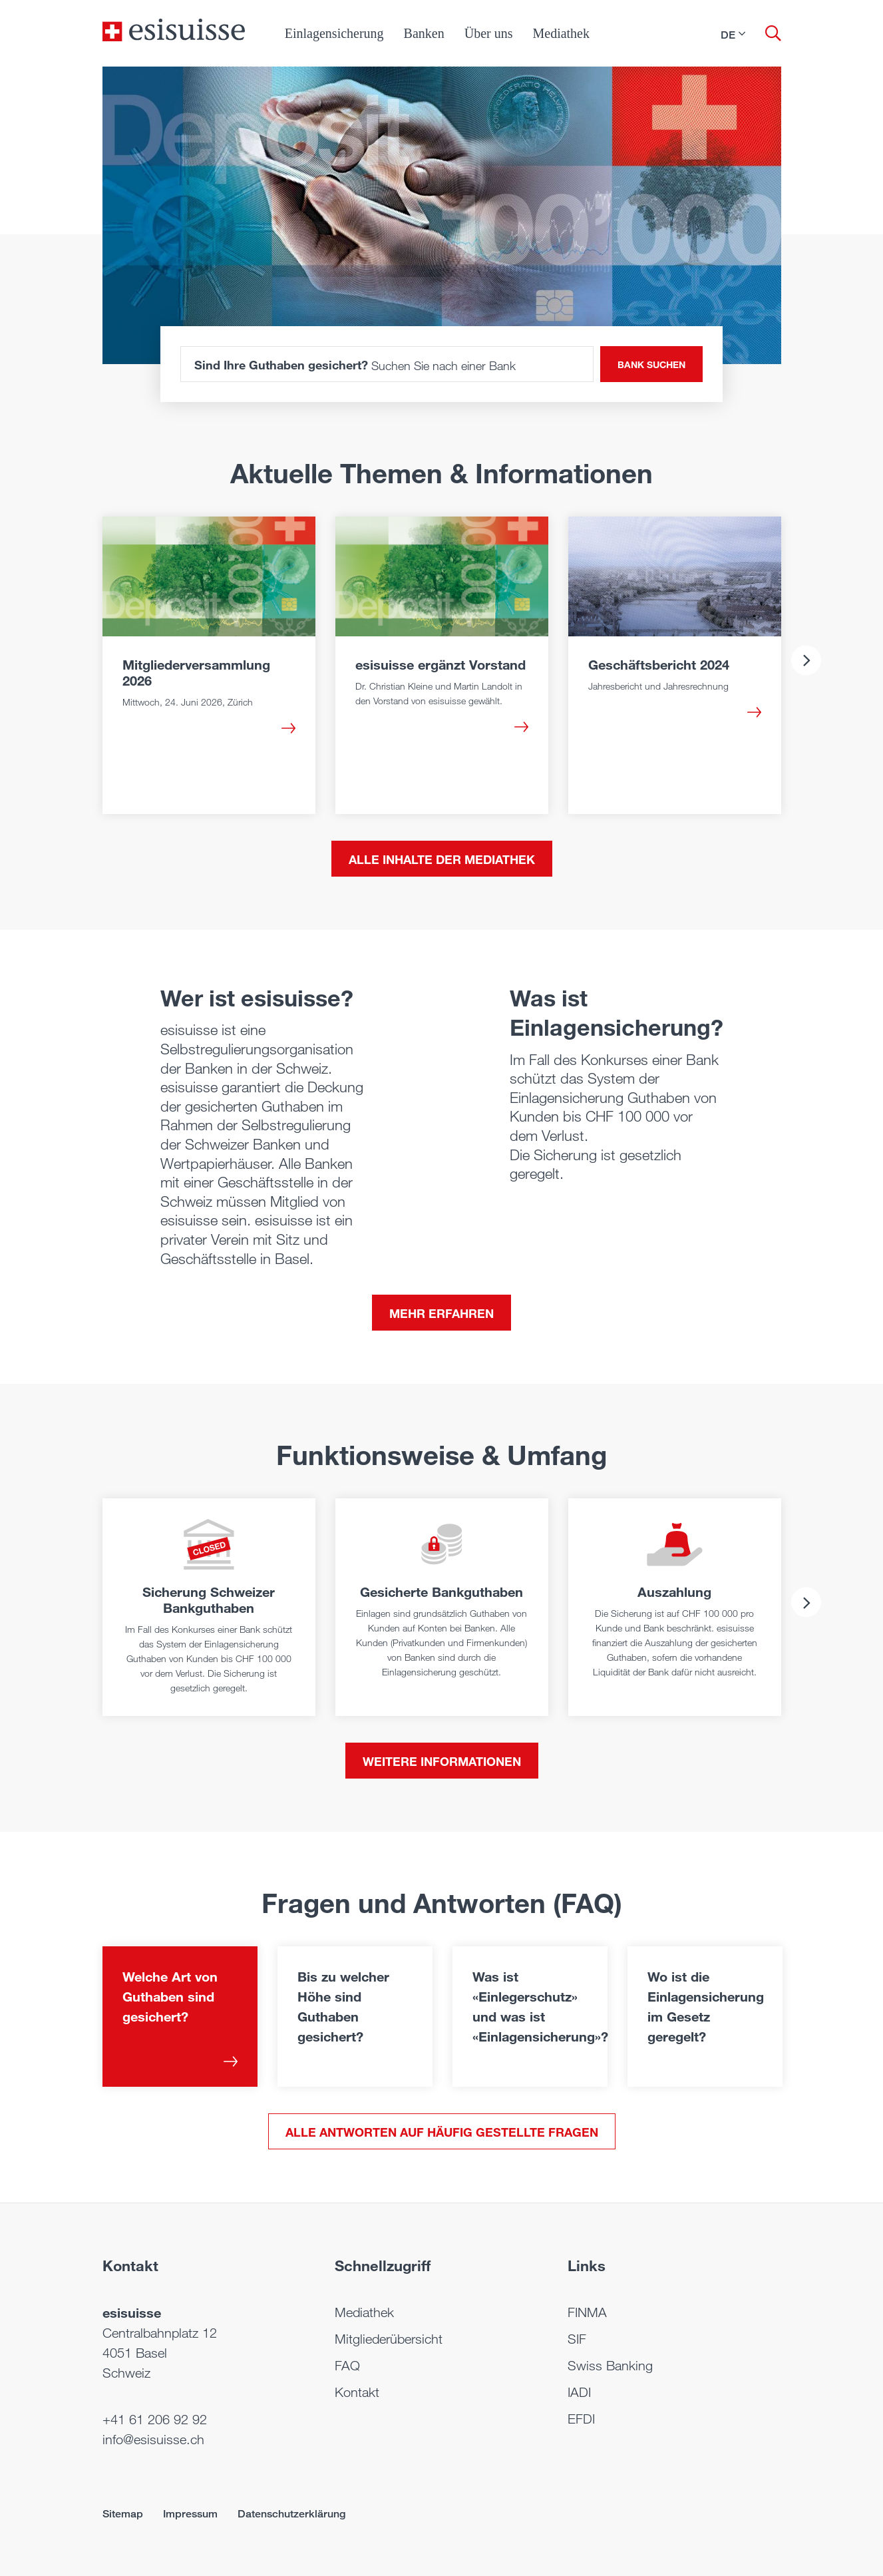 The width and height of the screenshot is (883, 2576). I want to click on +41 61 206 92 92, so click(154, 2420).